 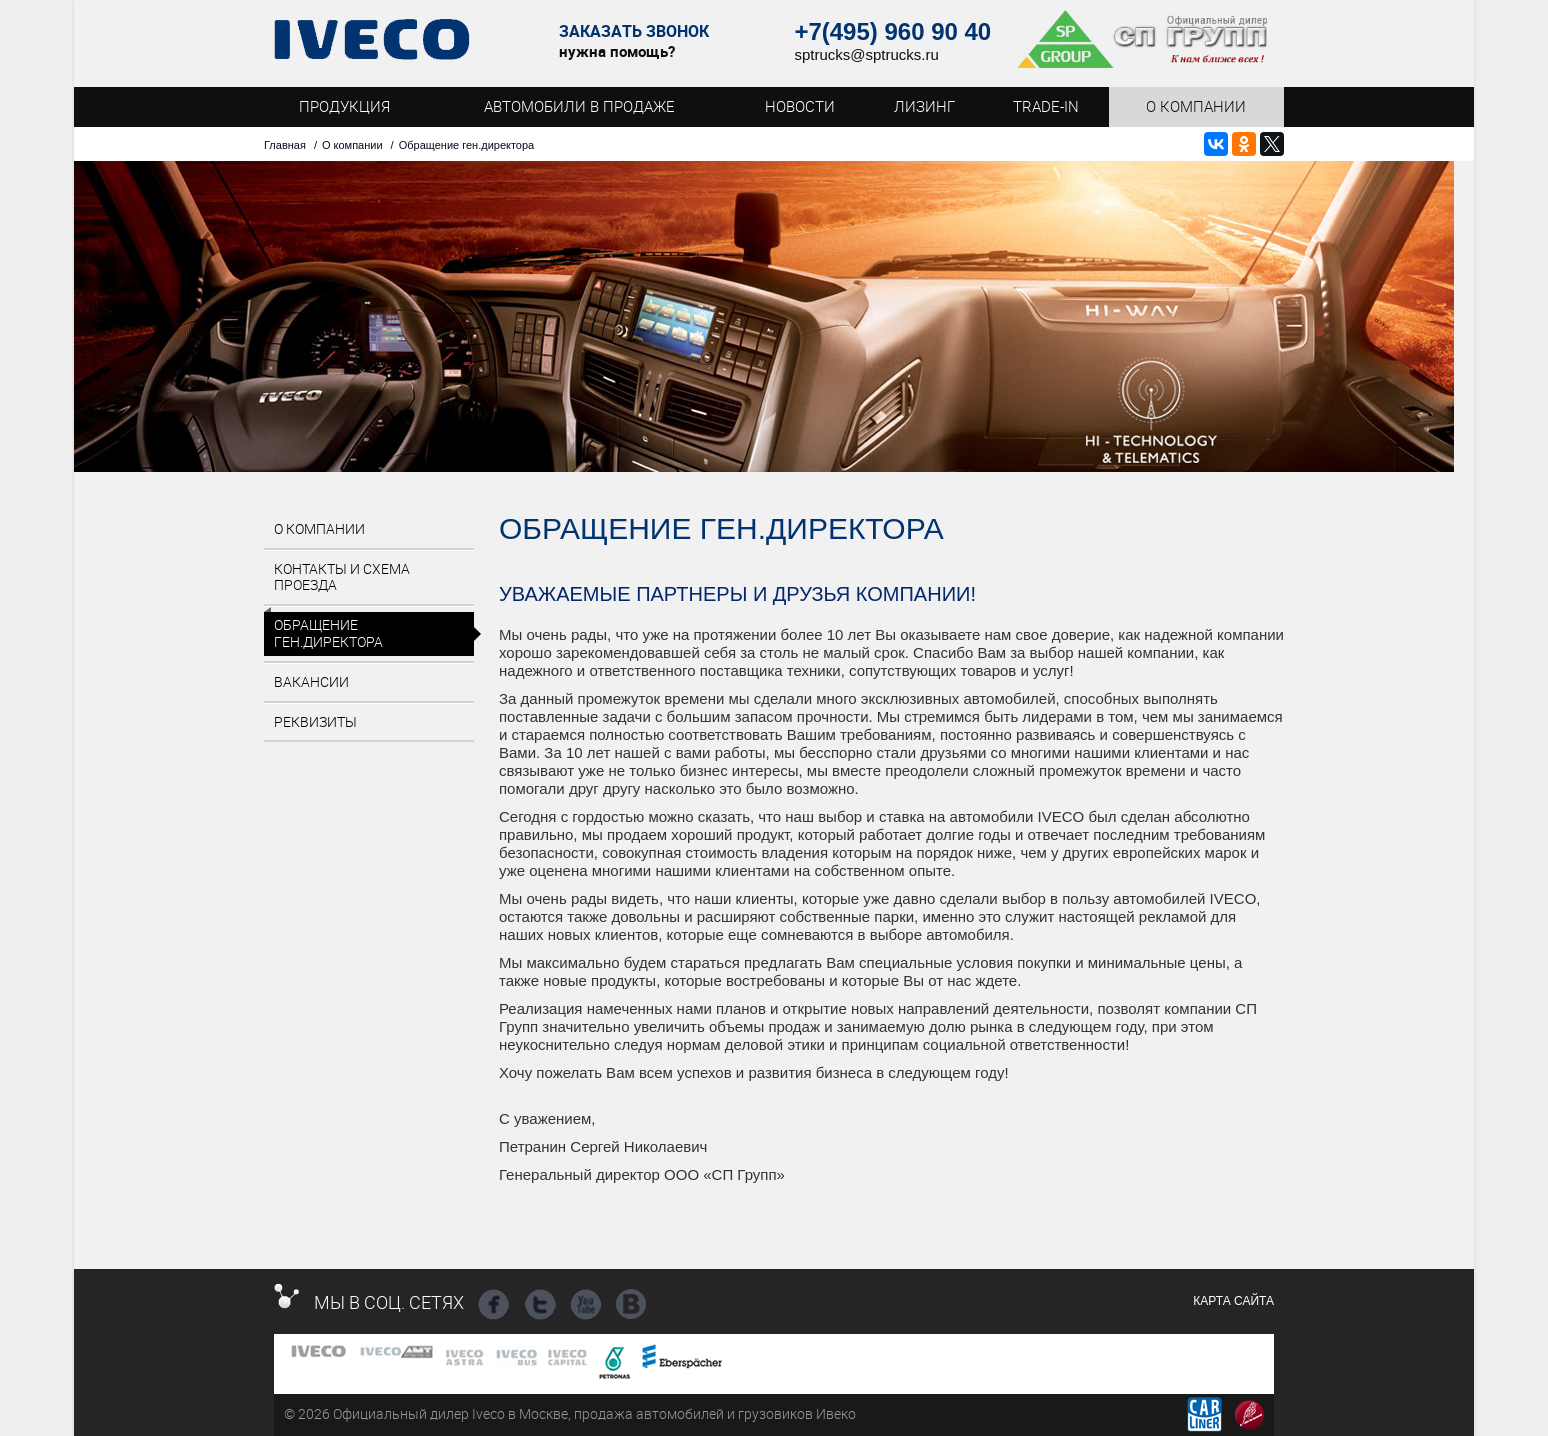 I want to click on sptrucks@sptrucks.ru, so click(x=866, y=54).